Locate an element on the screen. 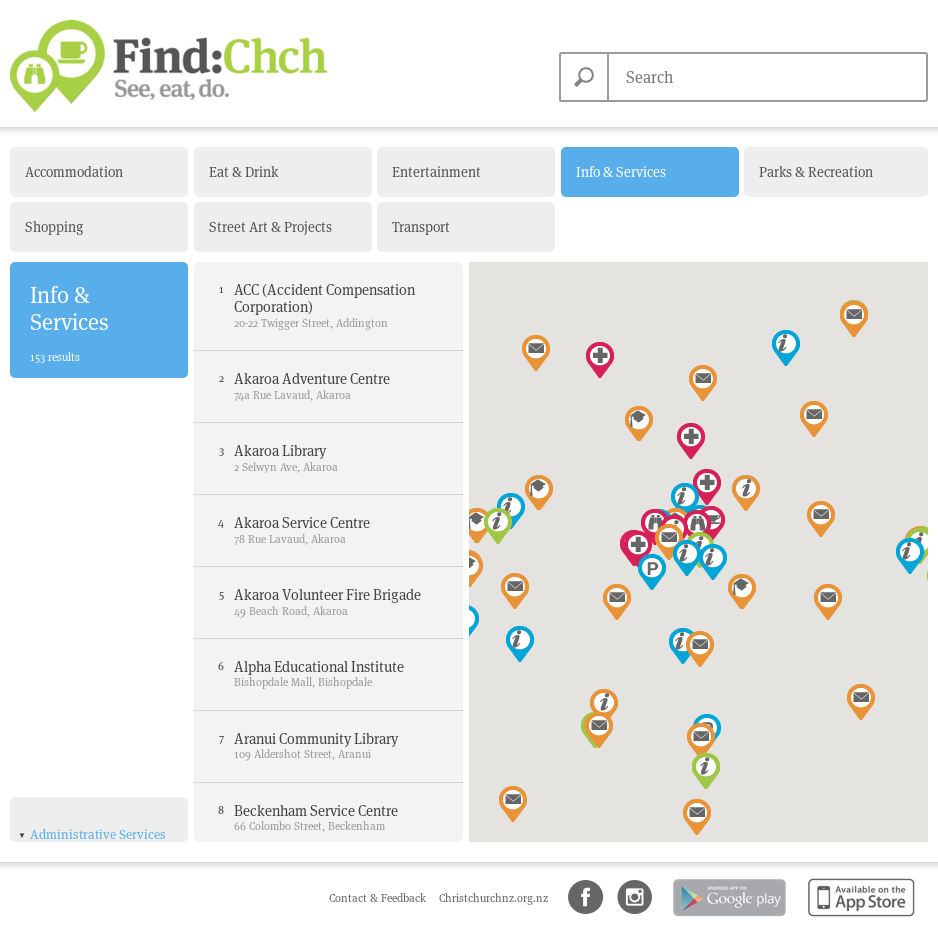 This screenshot has height=933, width=938. Christchurch City Council Service Centres is located at coordinates (91, 499).